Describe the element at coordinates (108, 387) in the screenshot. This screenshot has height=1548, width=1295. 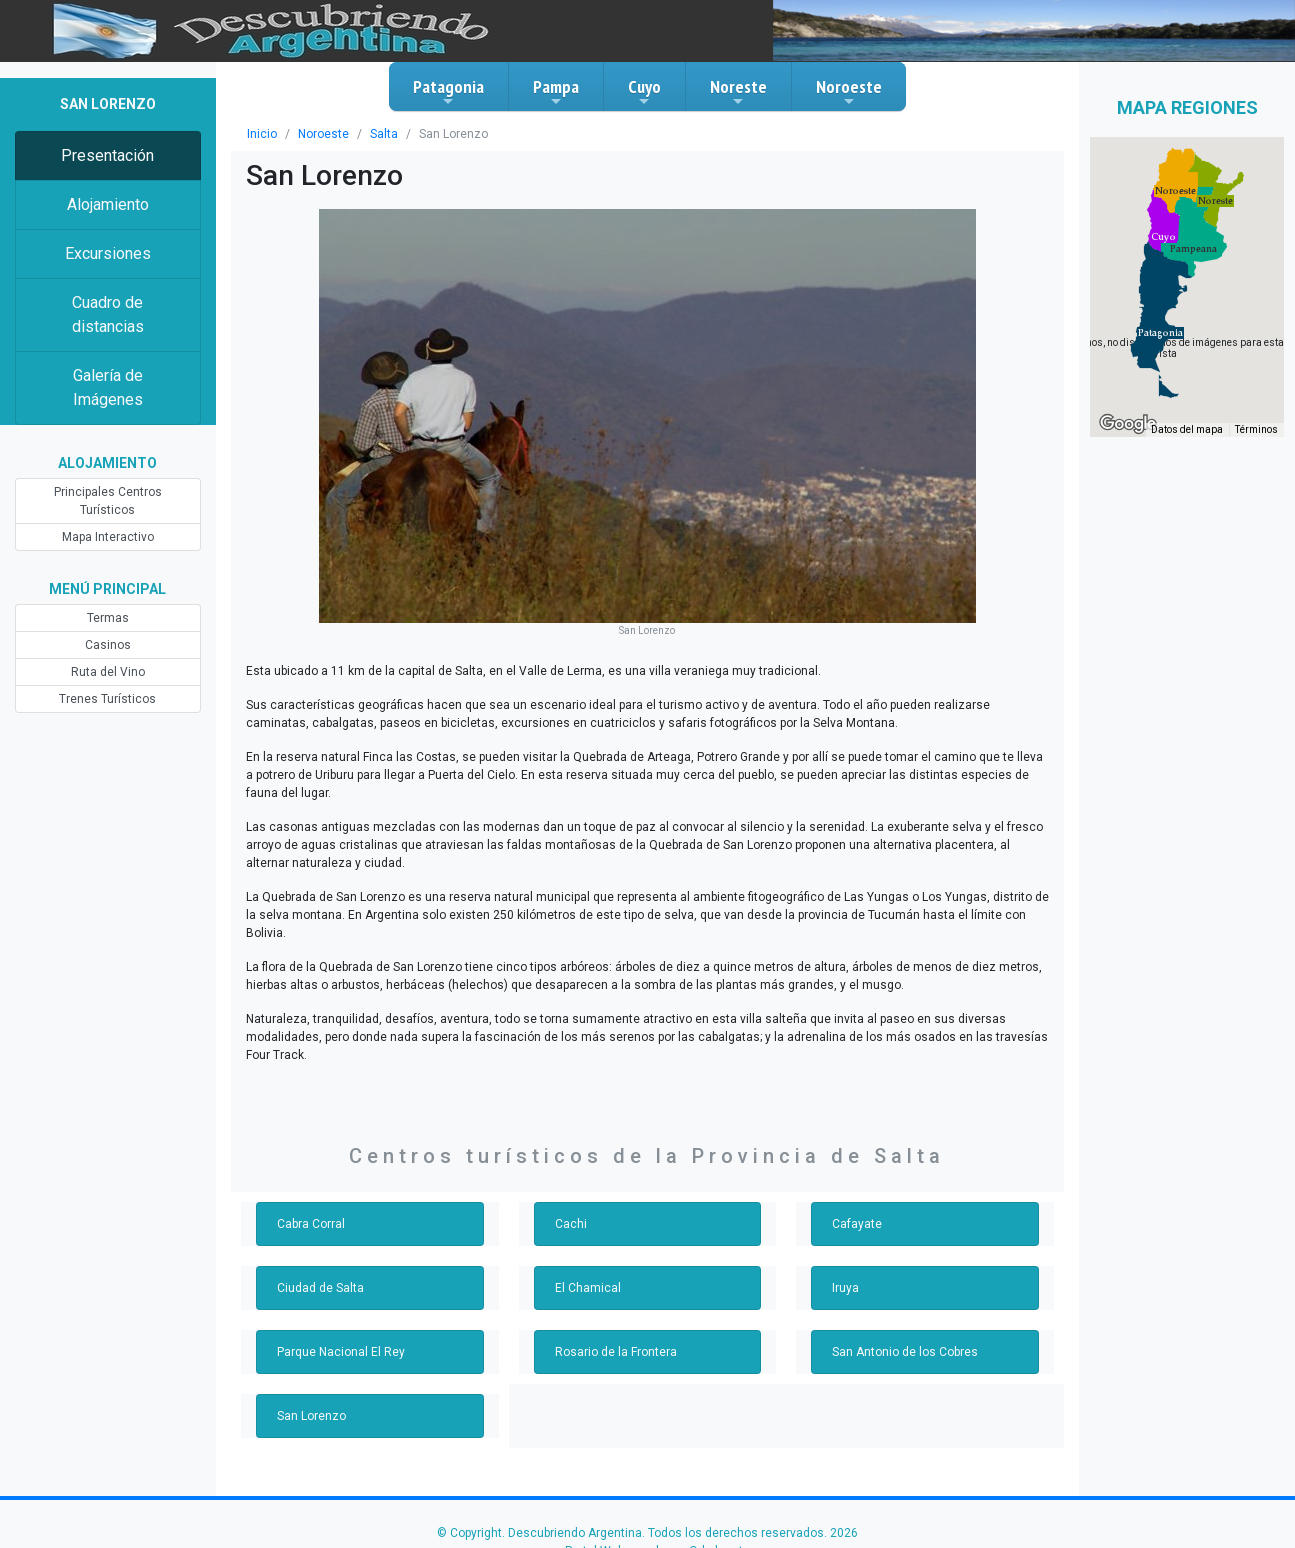
I see `Galería de Imágenes` at that location.